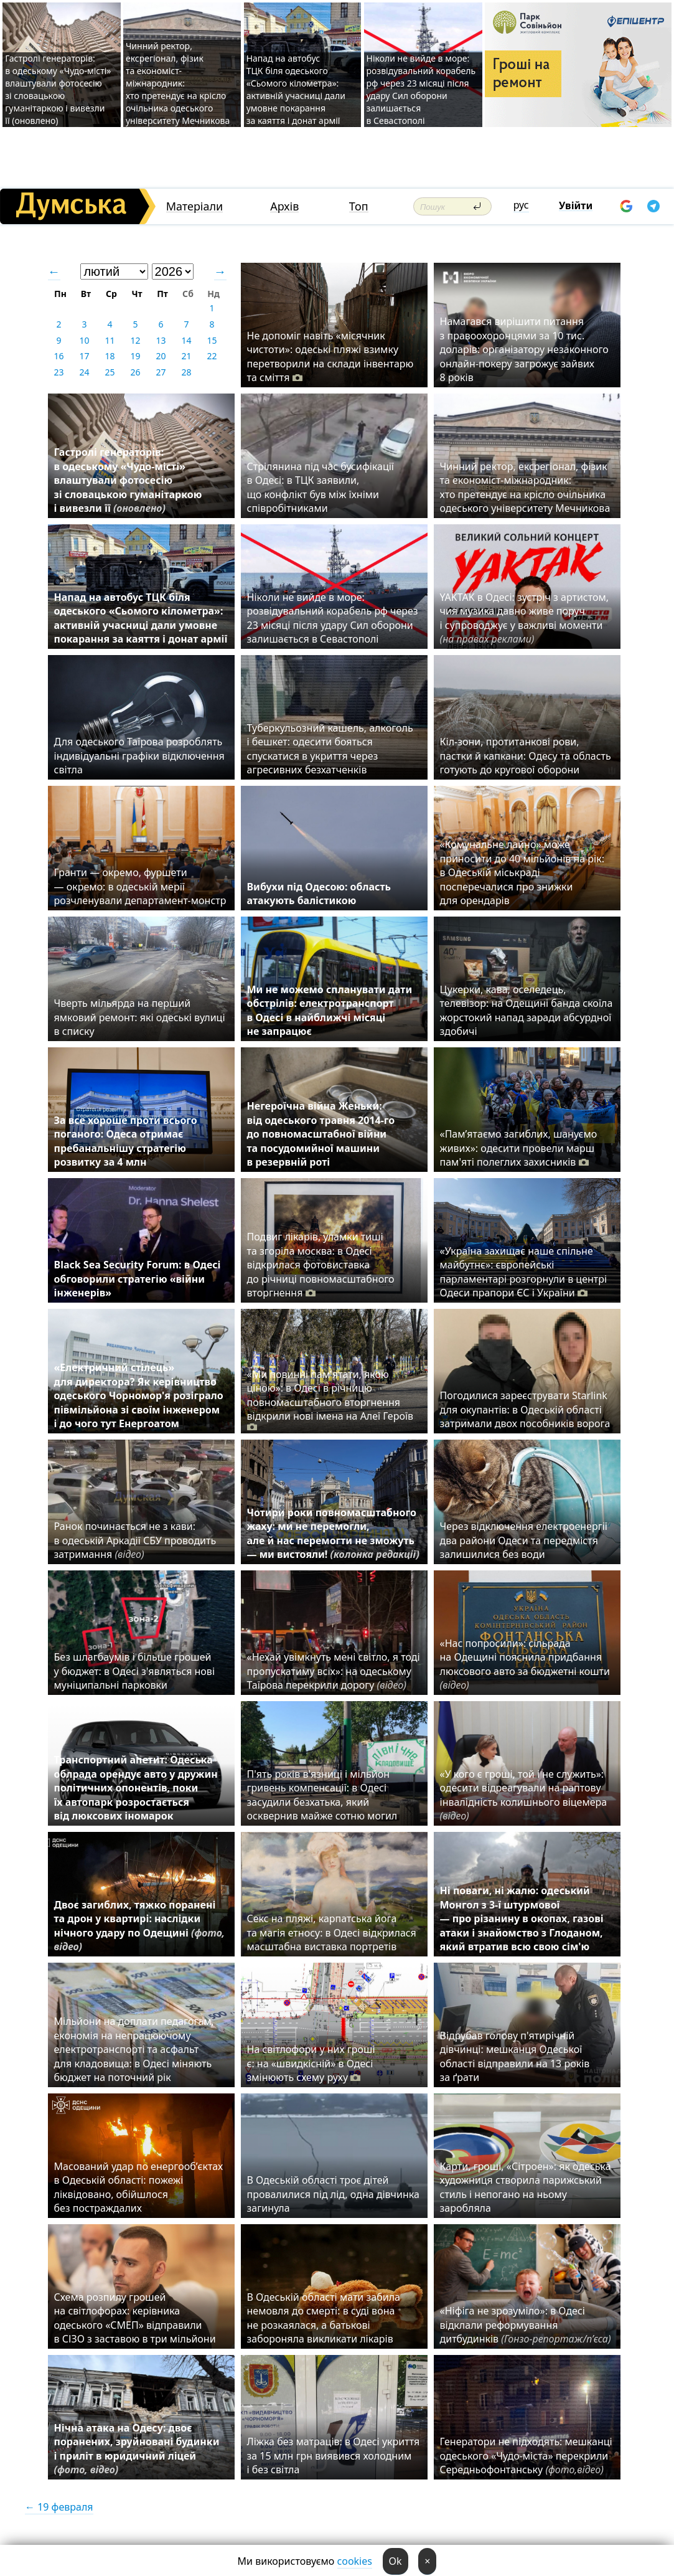 Image resolution: width=674 pixels, height=2576 pixels. Describe the element at coordinates (526, 2455) in the screenshot. I see `Генератори не підходять: мешканці одеського «Чудо-міста» перекрили Середньофонтанську` at that location.